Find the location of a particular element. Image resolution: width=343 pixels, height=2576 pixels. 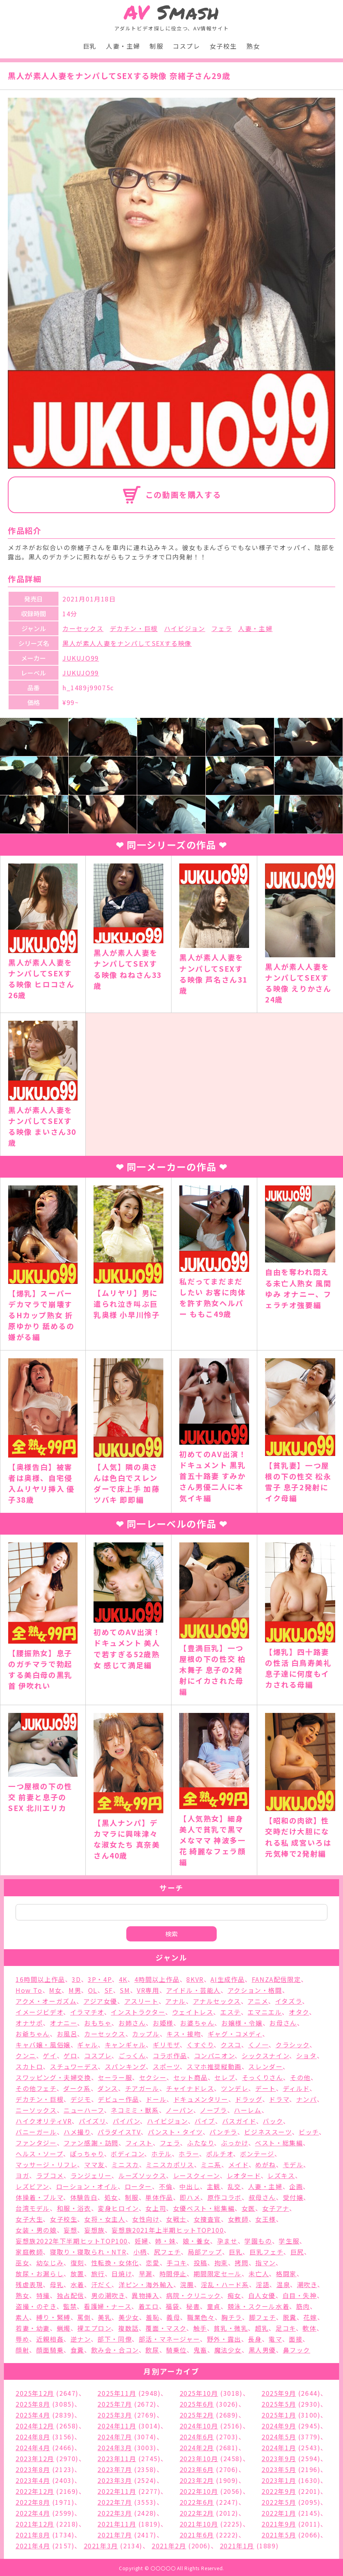

浣腸 is located at coordinates (187, 2284).